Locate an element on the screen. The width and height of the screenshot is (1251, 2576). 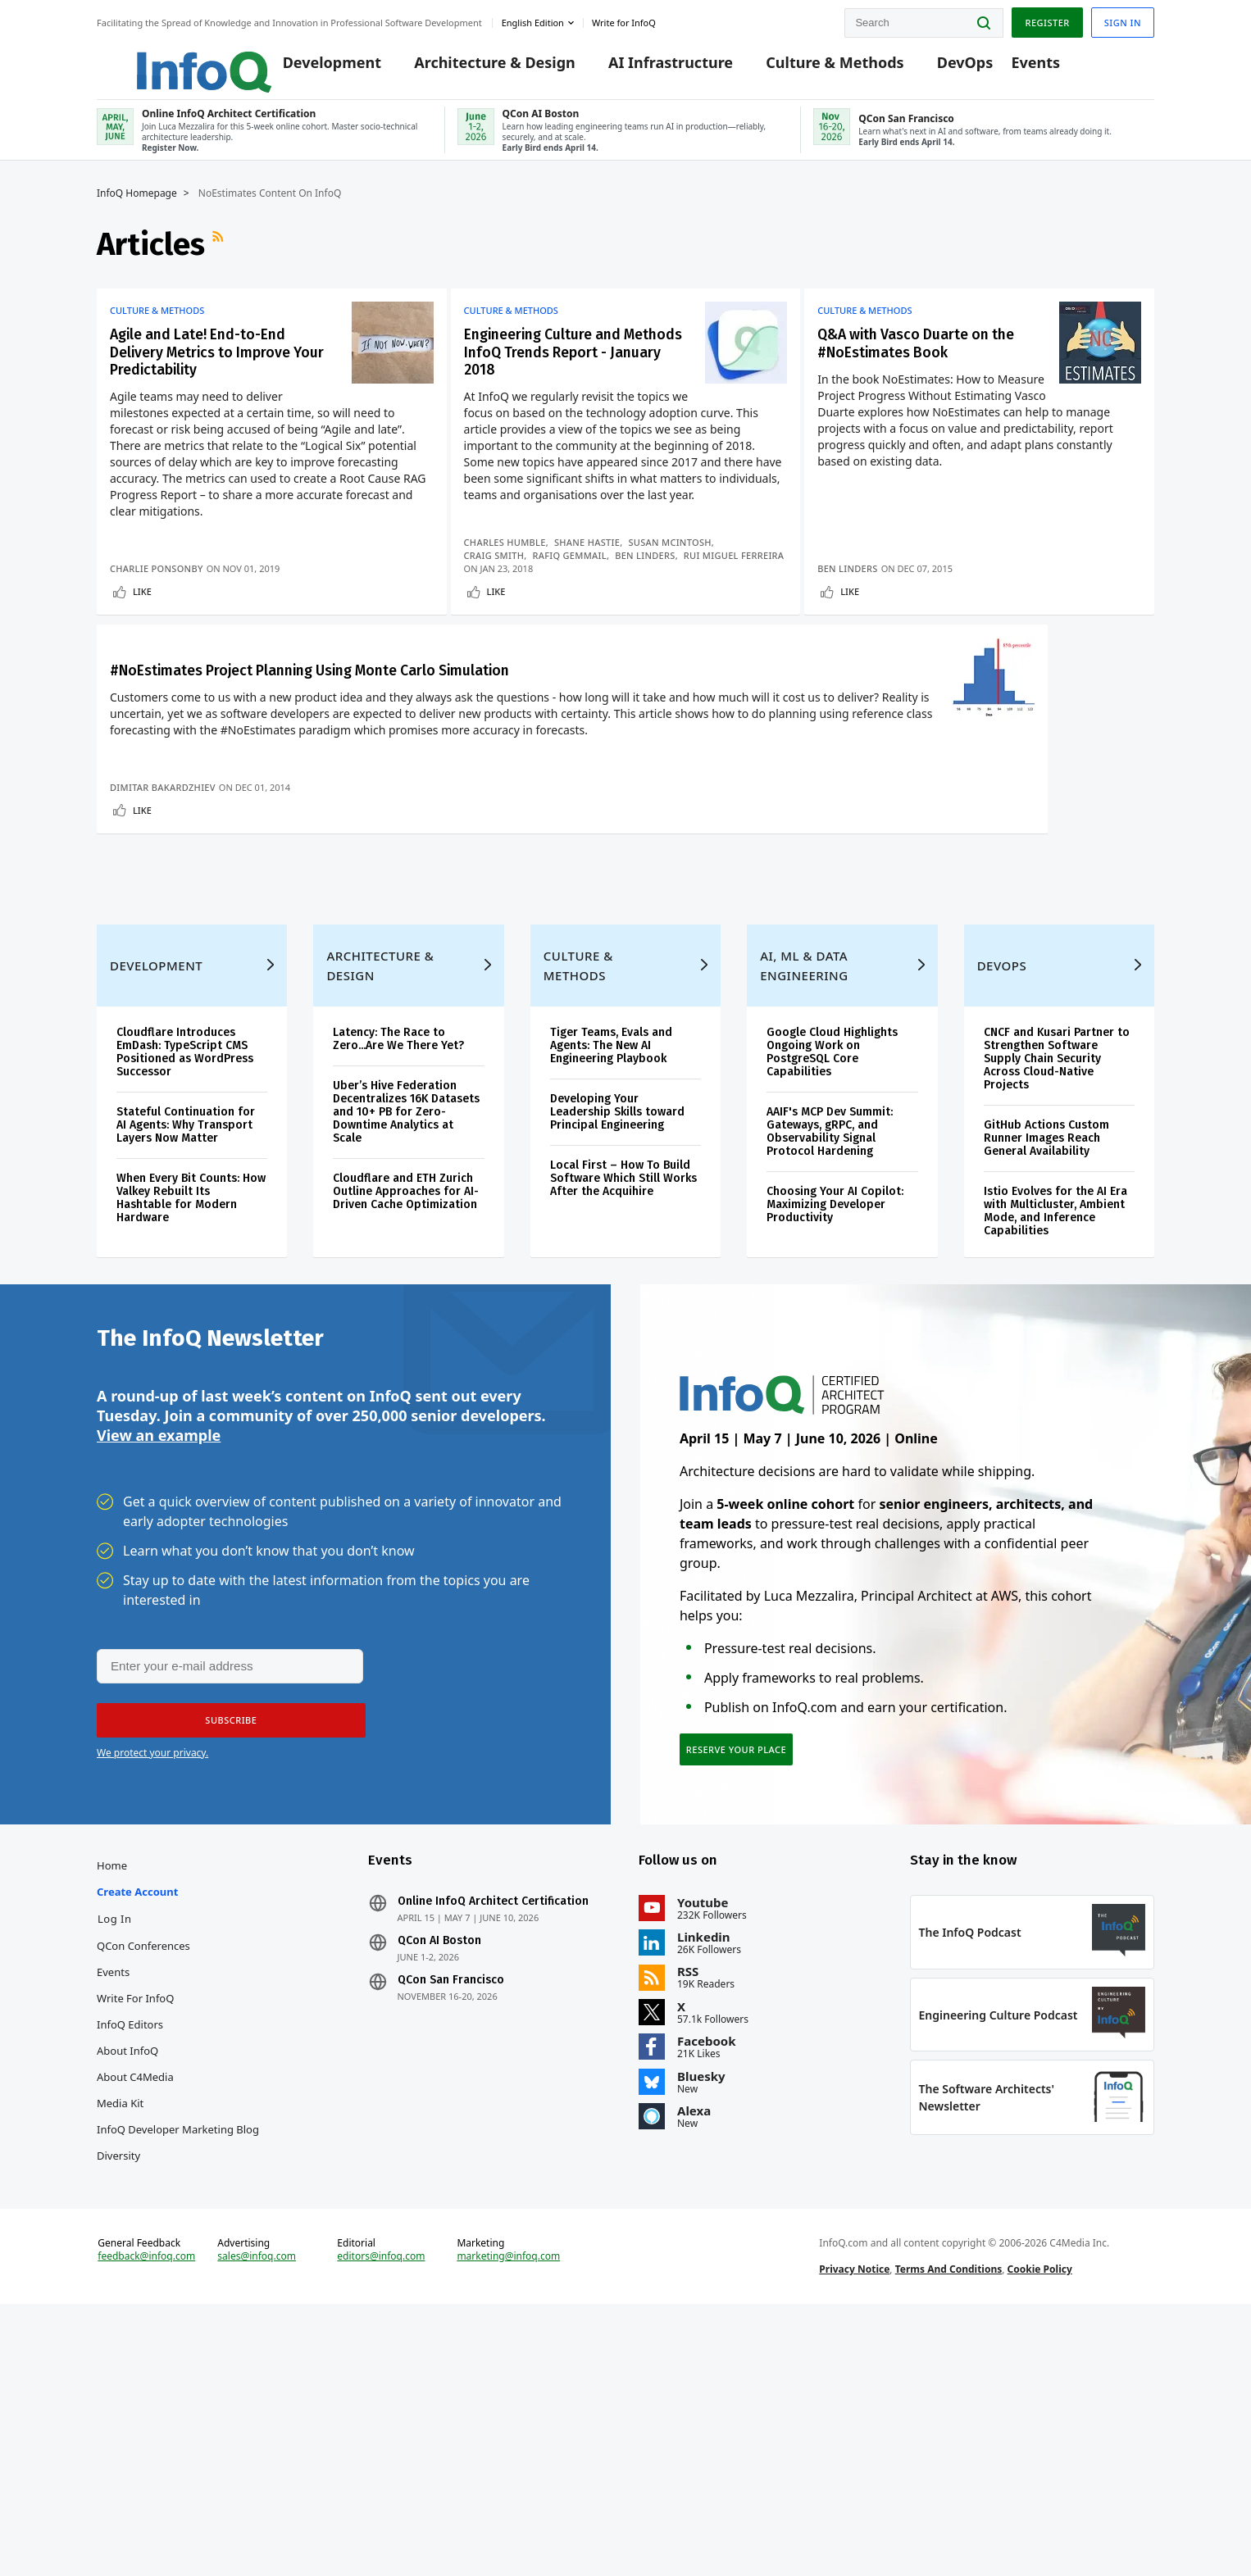
DevOps is located at coordinates (940, 67).